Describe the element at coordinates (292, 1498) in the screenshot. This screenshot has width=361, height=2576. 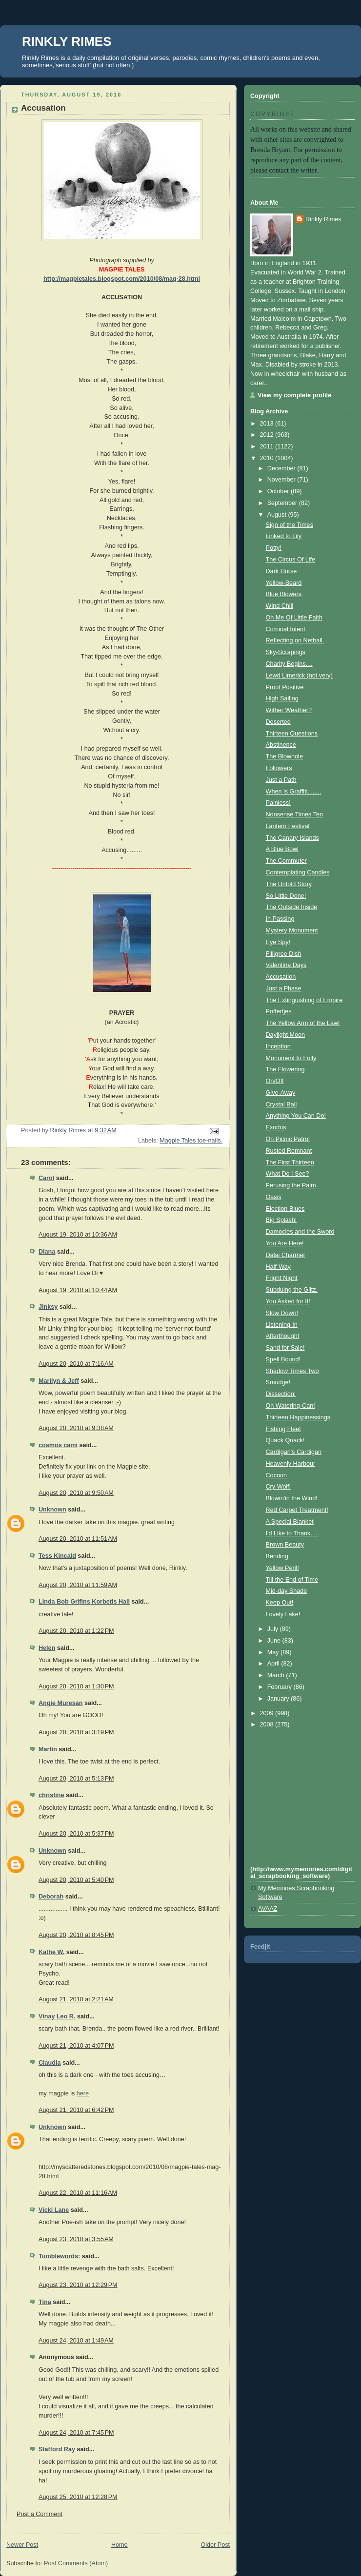
I see `Blowin'in the Wind!` at that location.